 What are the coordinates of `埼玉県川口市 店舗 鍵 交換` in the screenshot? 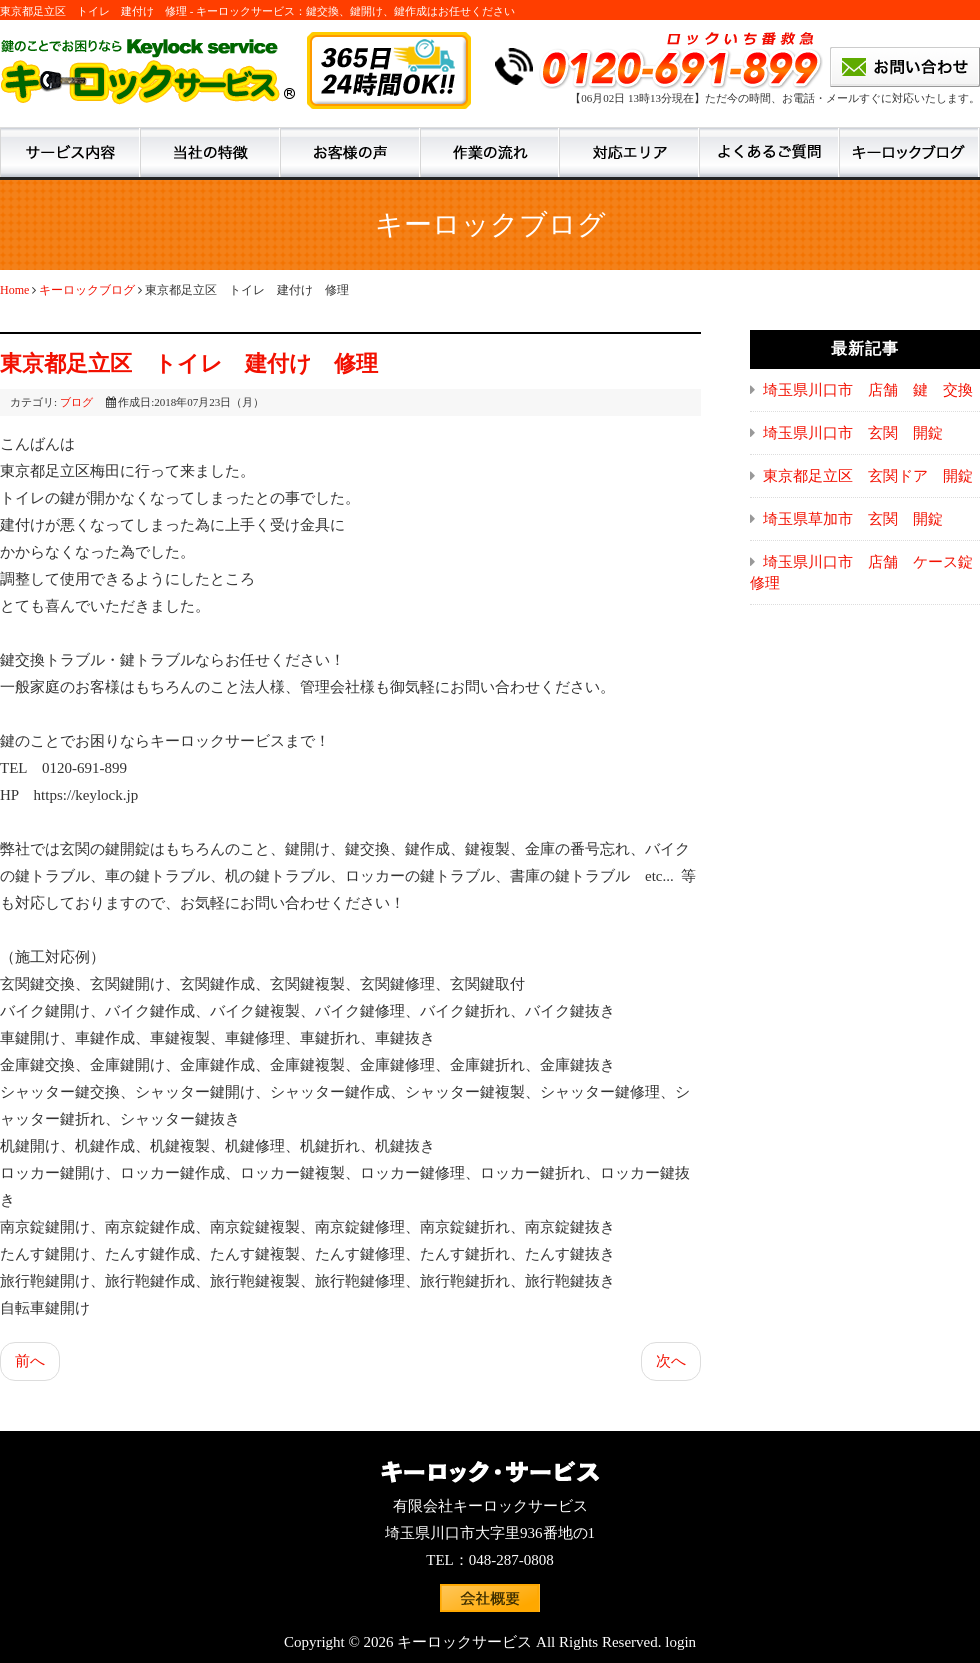 It's located at (868, 390).